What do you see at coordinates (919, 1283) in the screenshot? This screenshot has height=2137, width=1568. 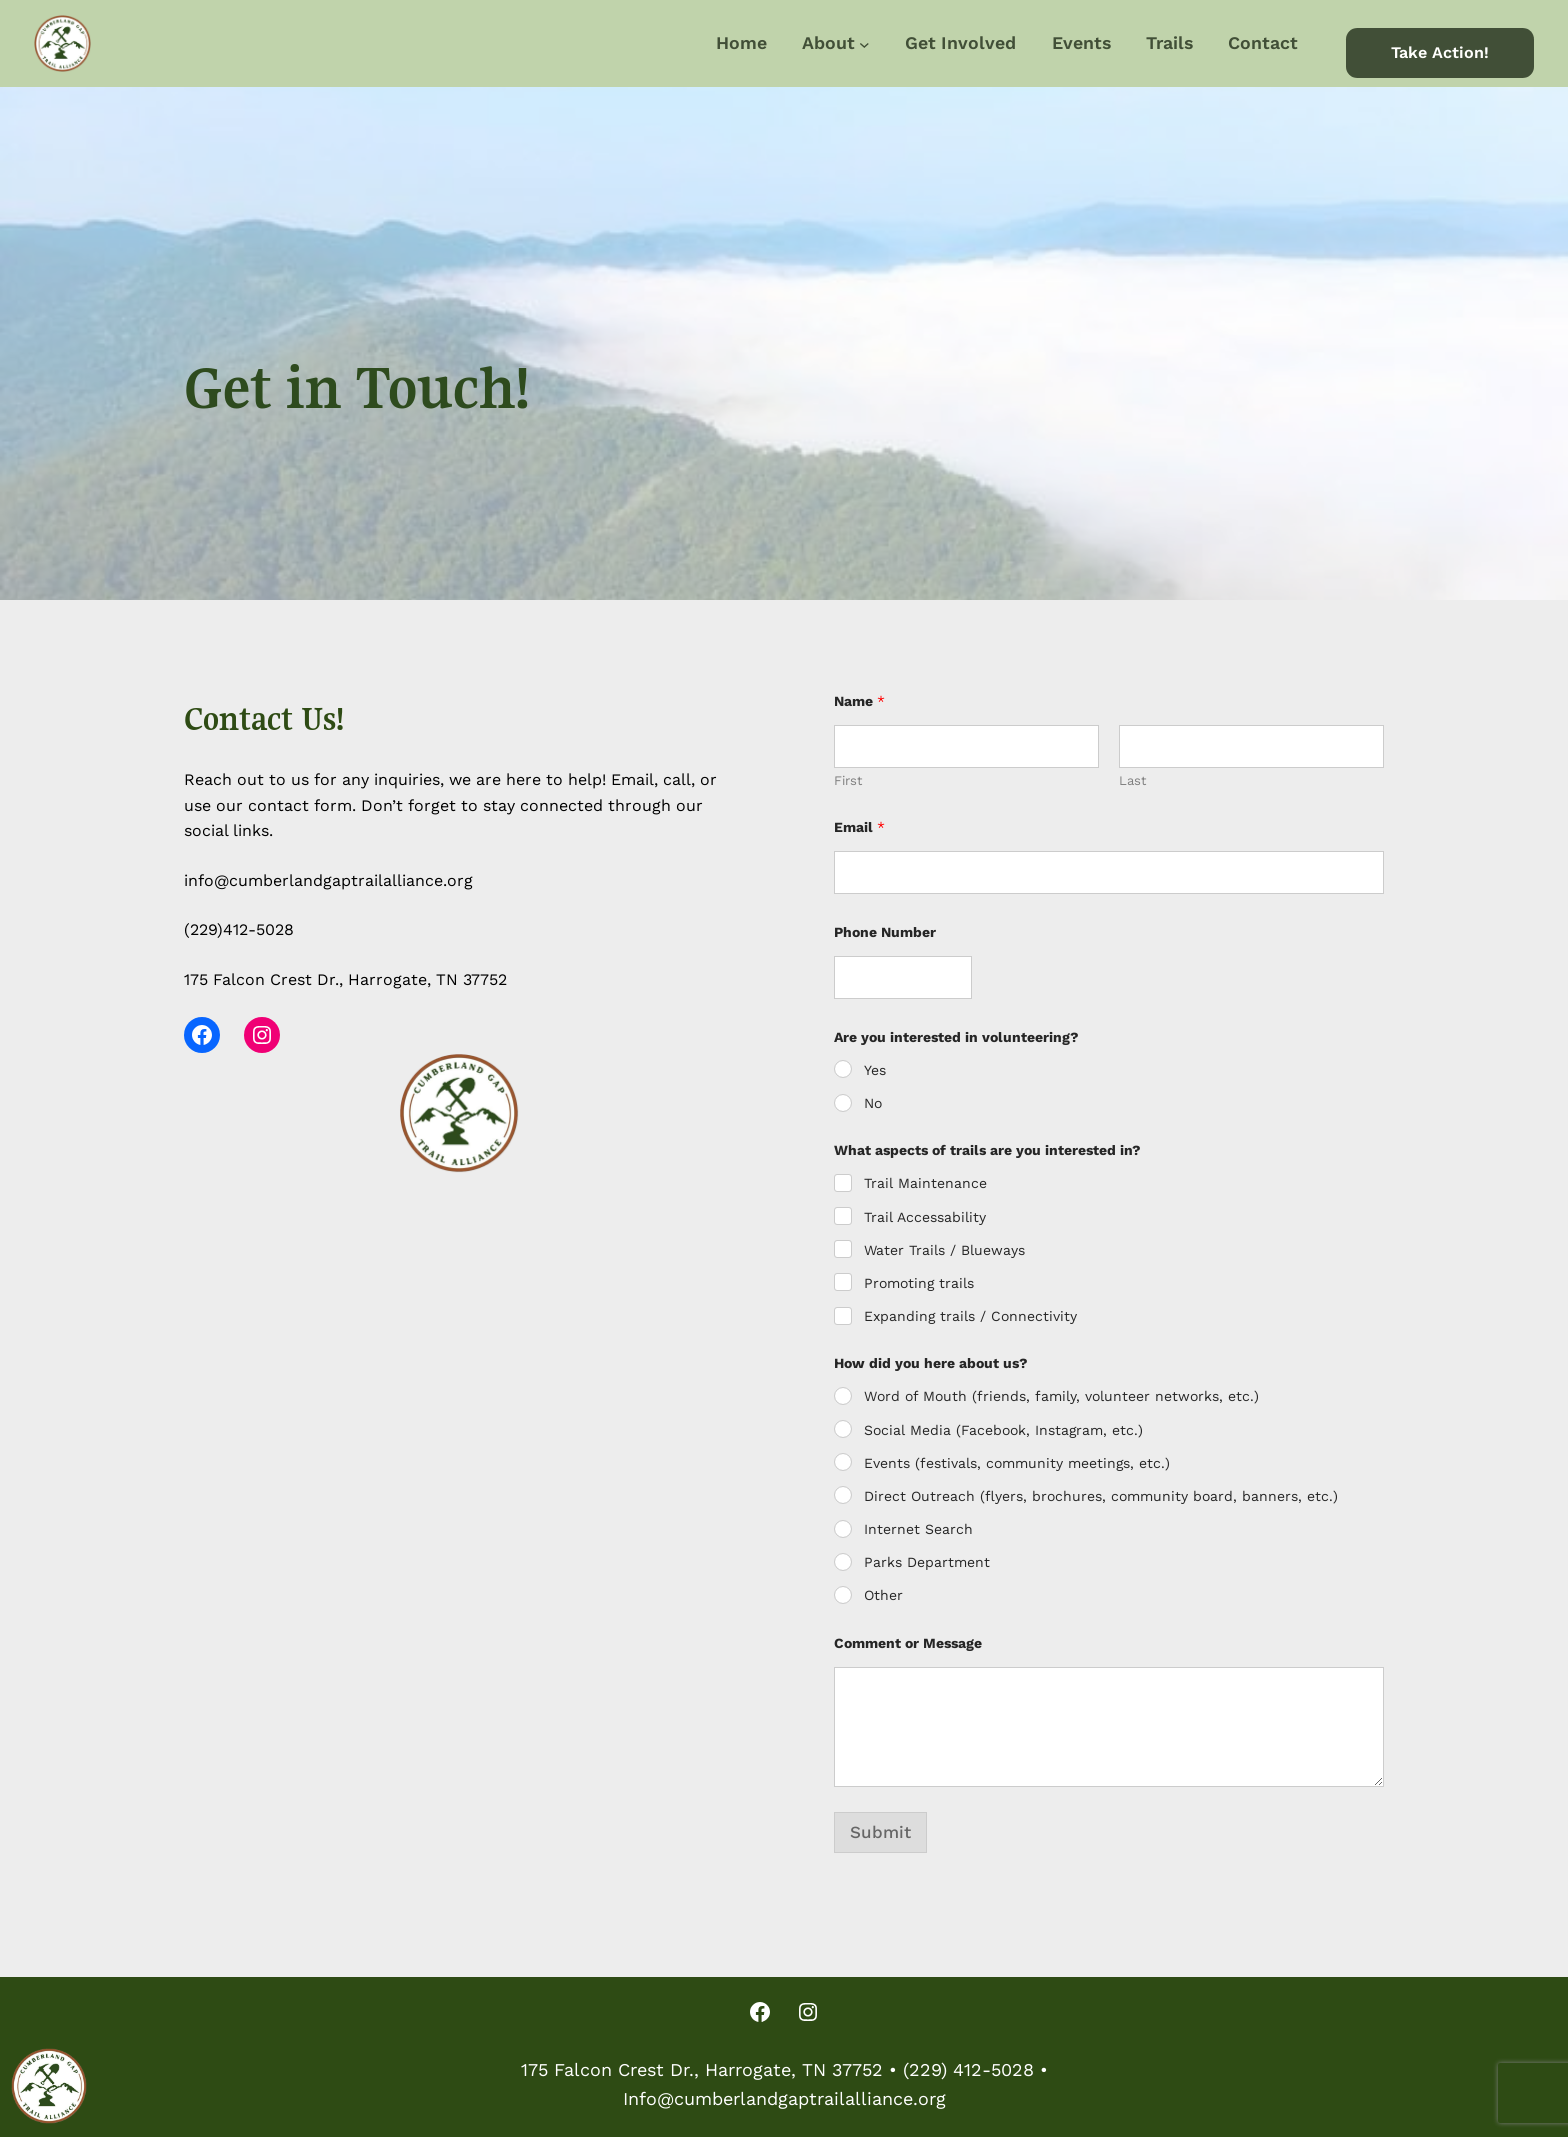 I see `Promoting trails` at bounding box center [919, 1283].